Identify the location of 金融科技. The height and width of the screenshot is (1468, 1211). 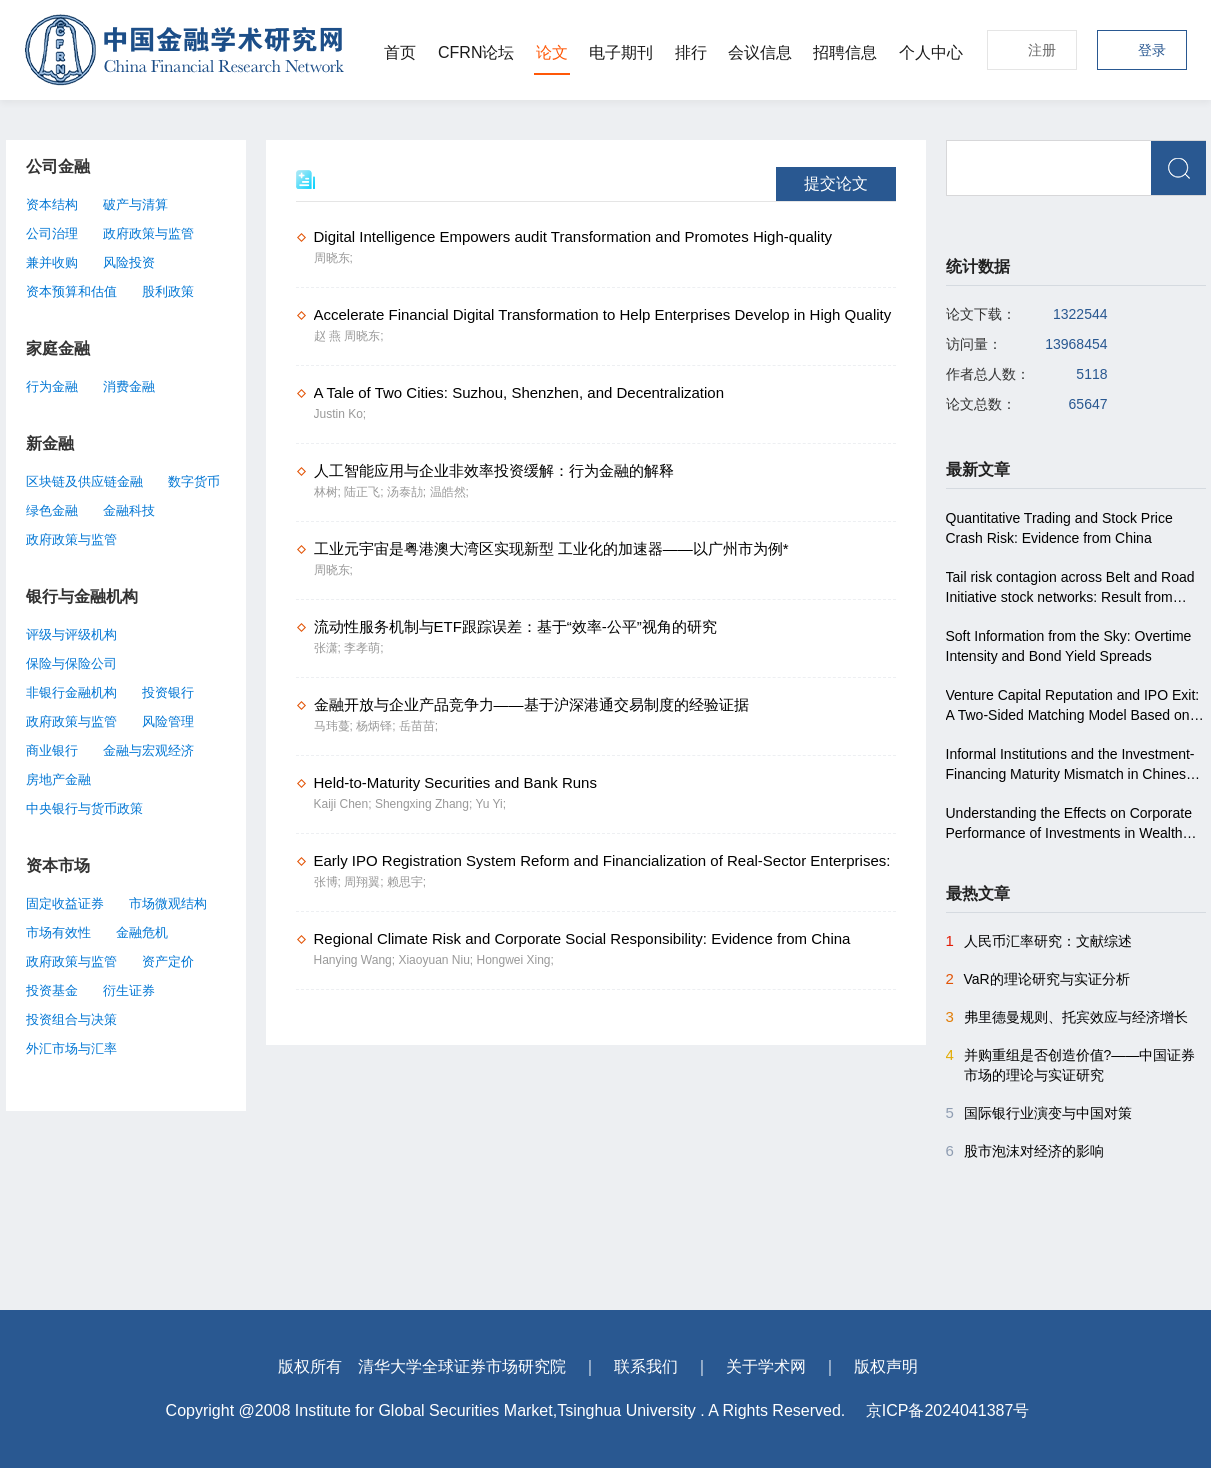
(129, 510).